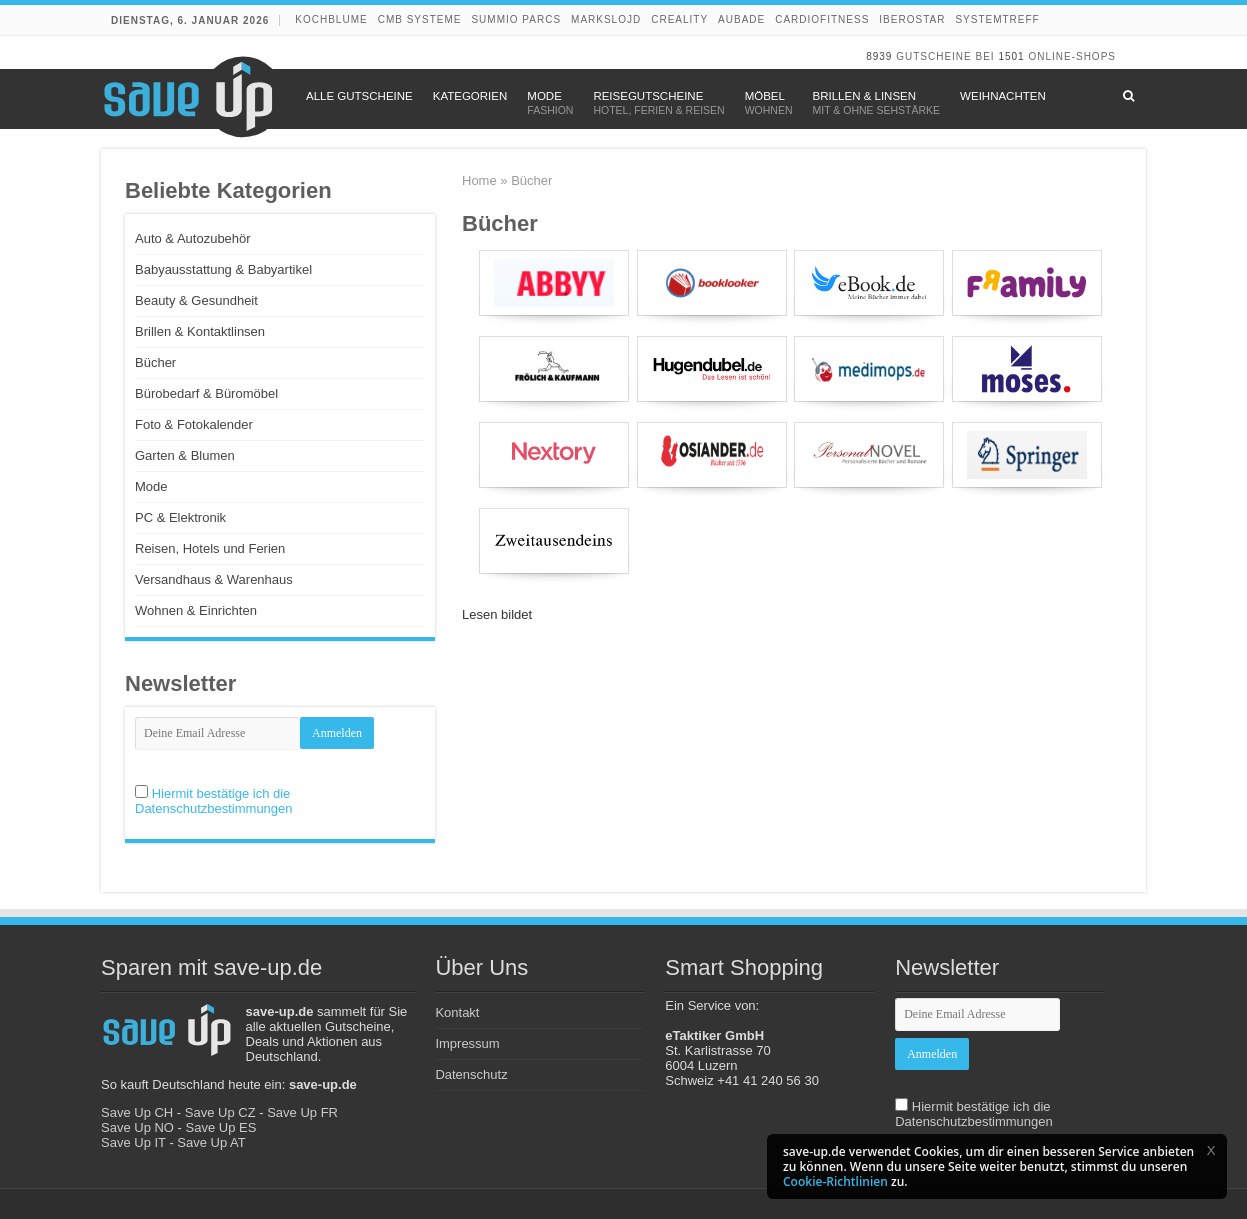 The height and width of the screenshot is (1219, 1247). Describe the element at coordinates (221, 1127) in the screenshot. I see `Save Up ES` at that location.